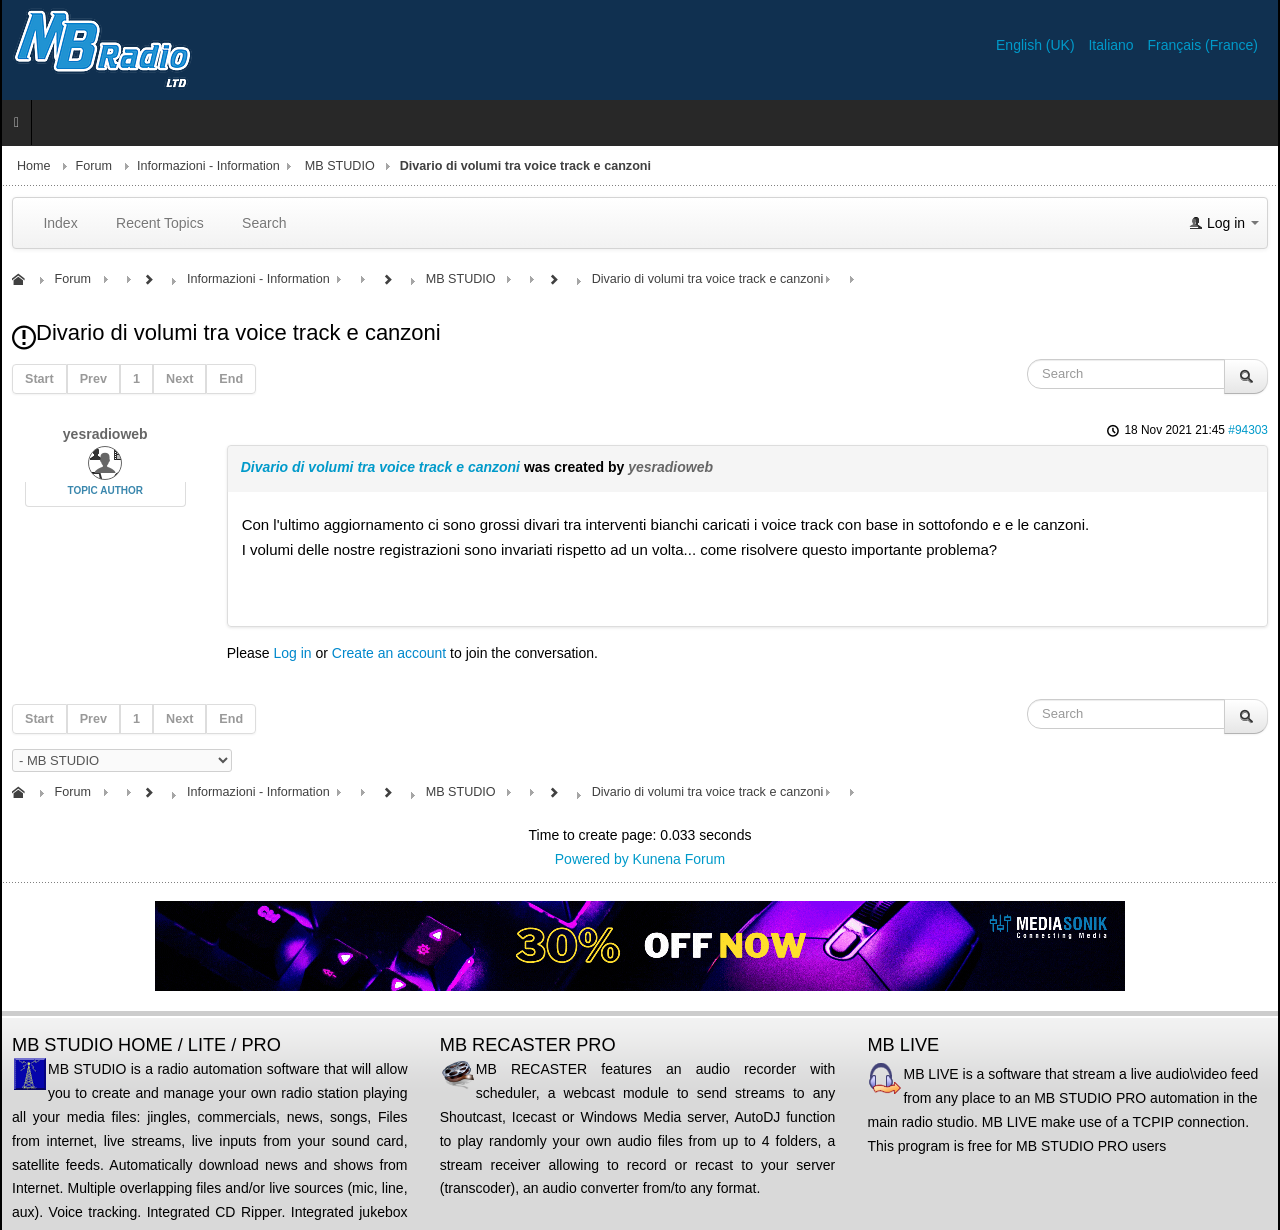 The height and width of the screenshot is (1230, 1280). Describe the element at coordinates (340, 166) in the screenshot. I see `MB STUDIO` at that location.